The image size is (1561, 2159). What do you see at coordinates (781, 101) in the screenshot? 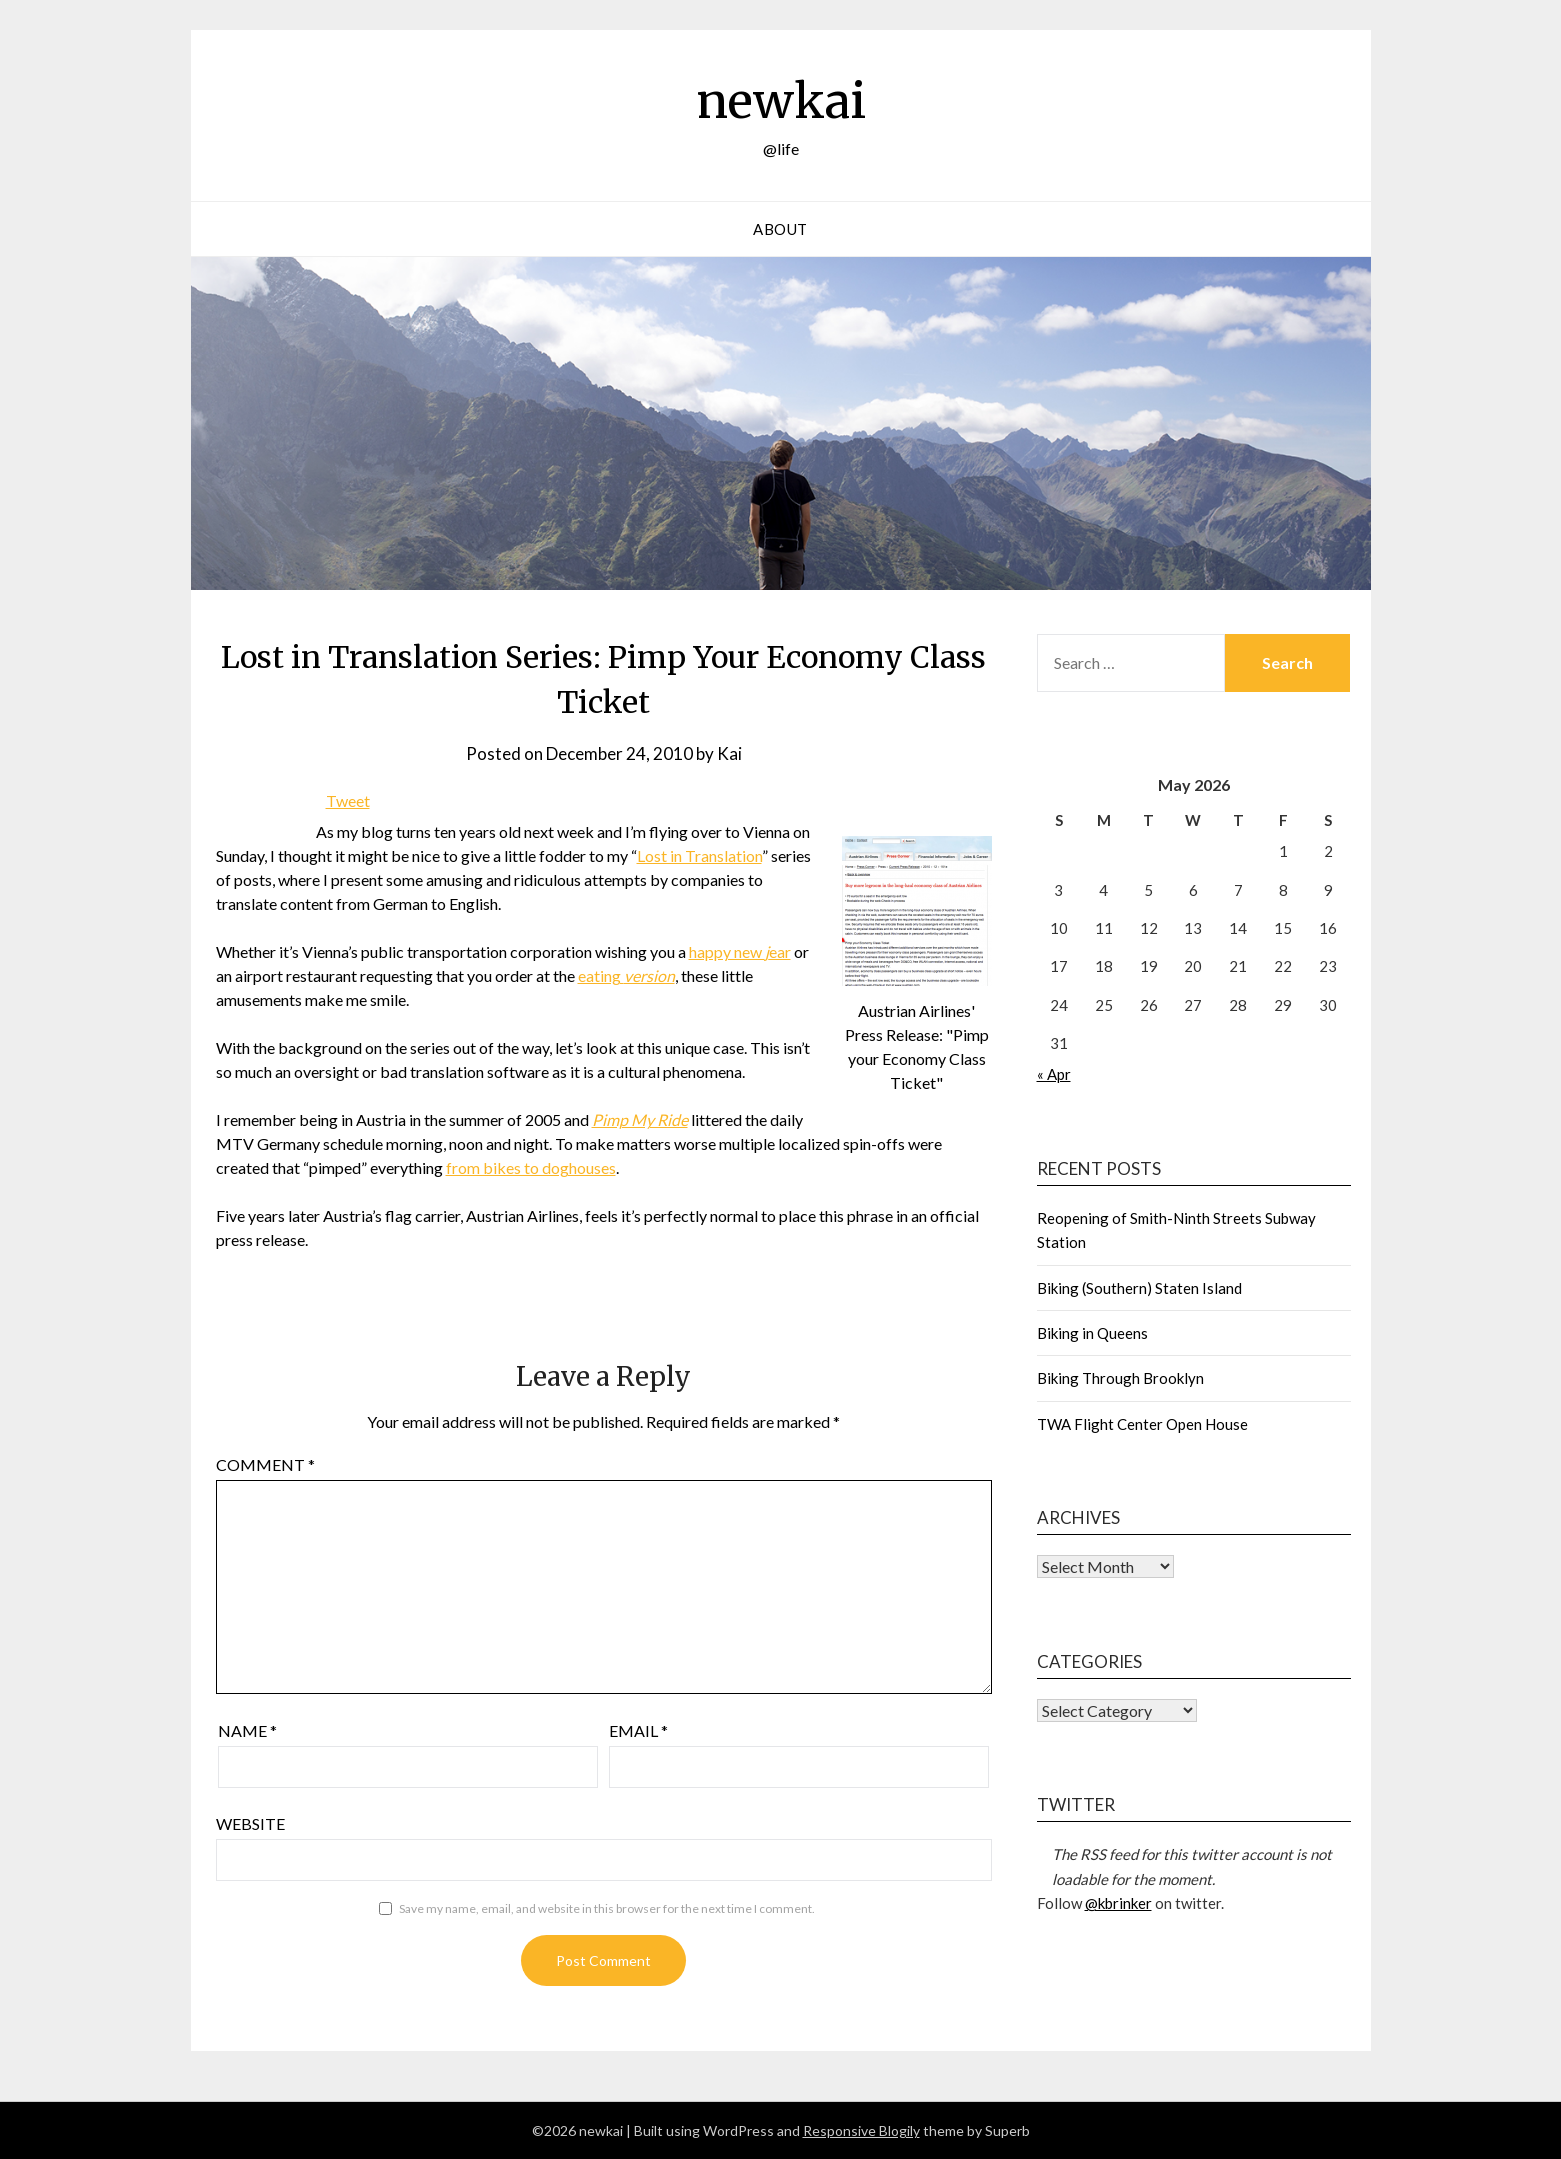
I see `newkai` at bounding box center [781, 101].